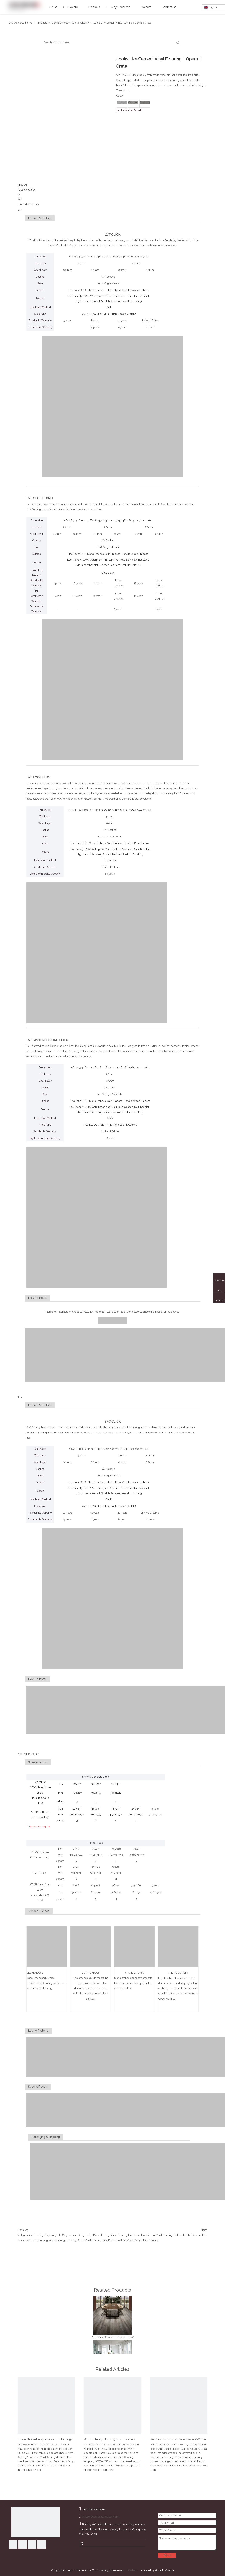 The width and height of the screenshot is (225, 2576). What do you see at coordinates (112, 2337) in the screenshot?
I see `Click Vinyl Flooring｜Madera ｜Loof` at bounding box center [112, 2337].